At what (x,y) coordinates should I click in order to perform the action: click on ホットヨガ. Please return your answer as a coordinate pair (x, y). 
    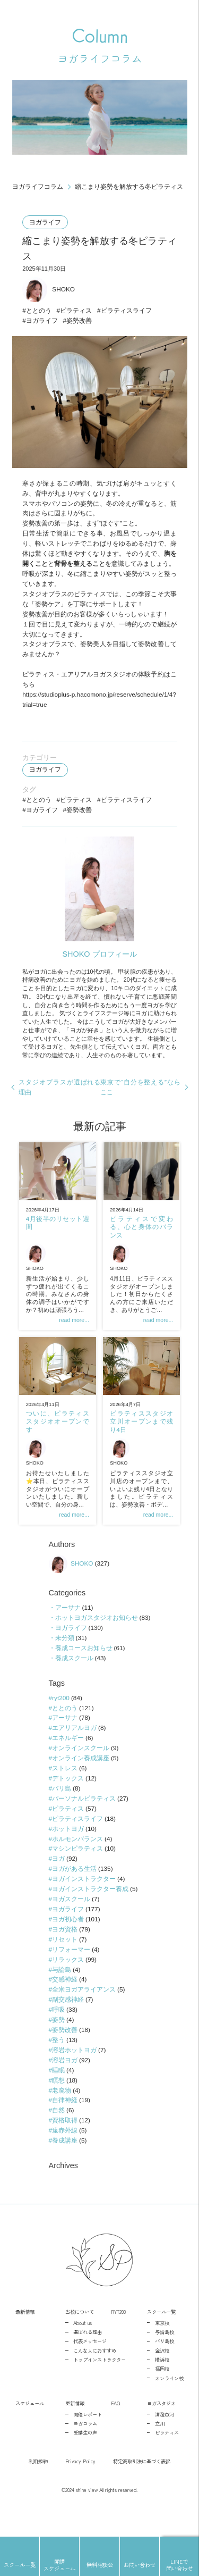
    Looking at the image, I should click on (68, 1849).